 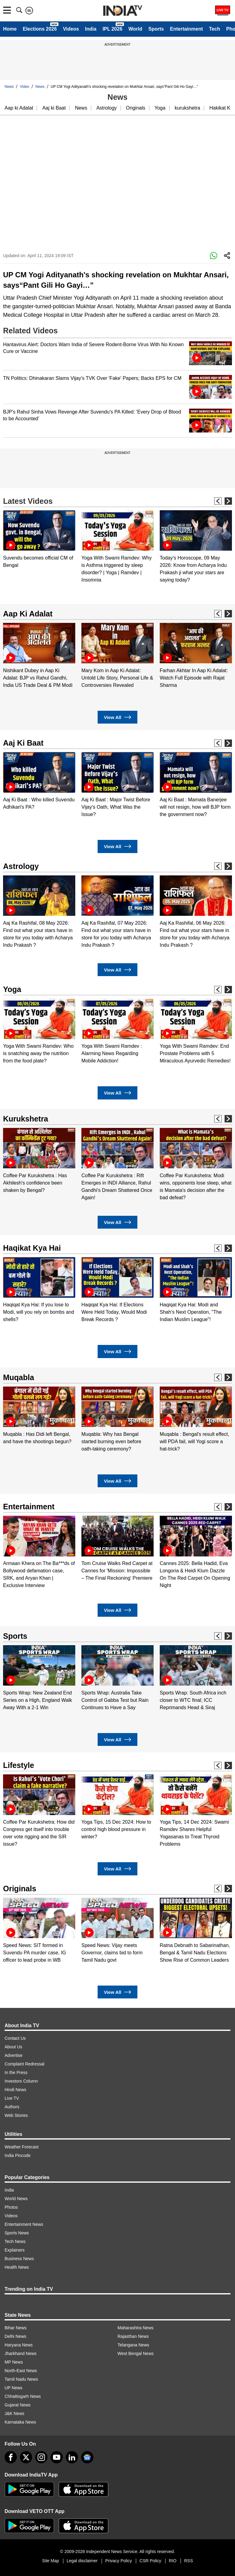 What do you see at coordinates (173, 2560) in the screenshot?
I see `RIO` at bounding box center [173, 2560].